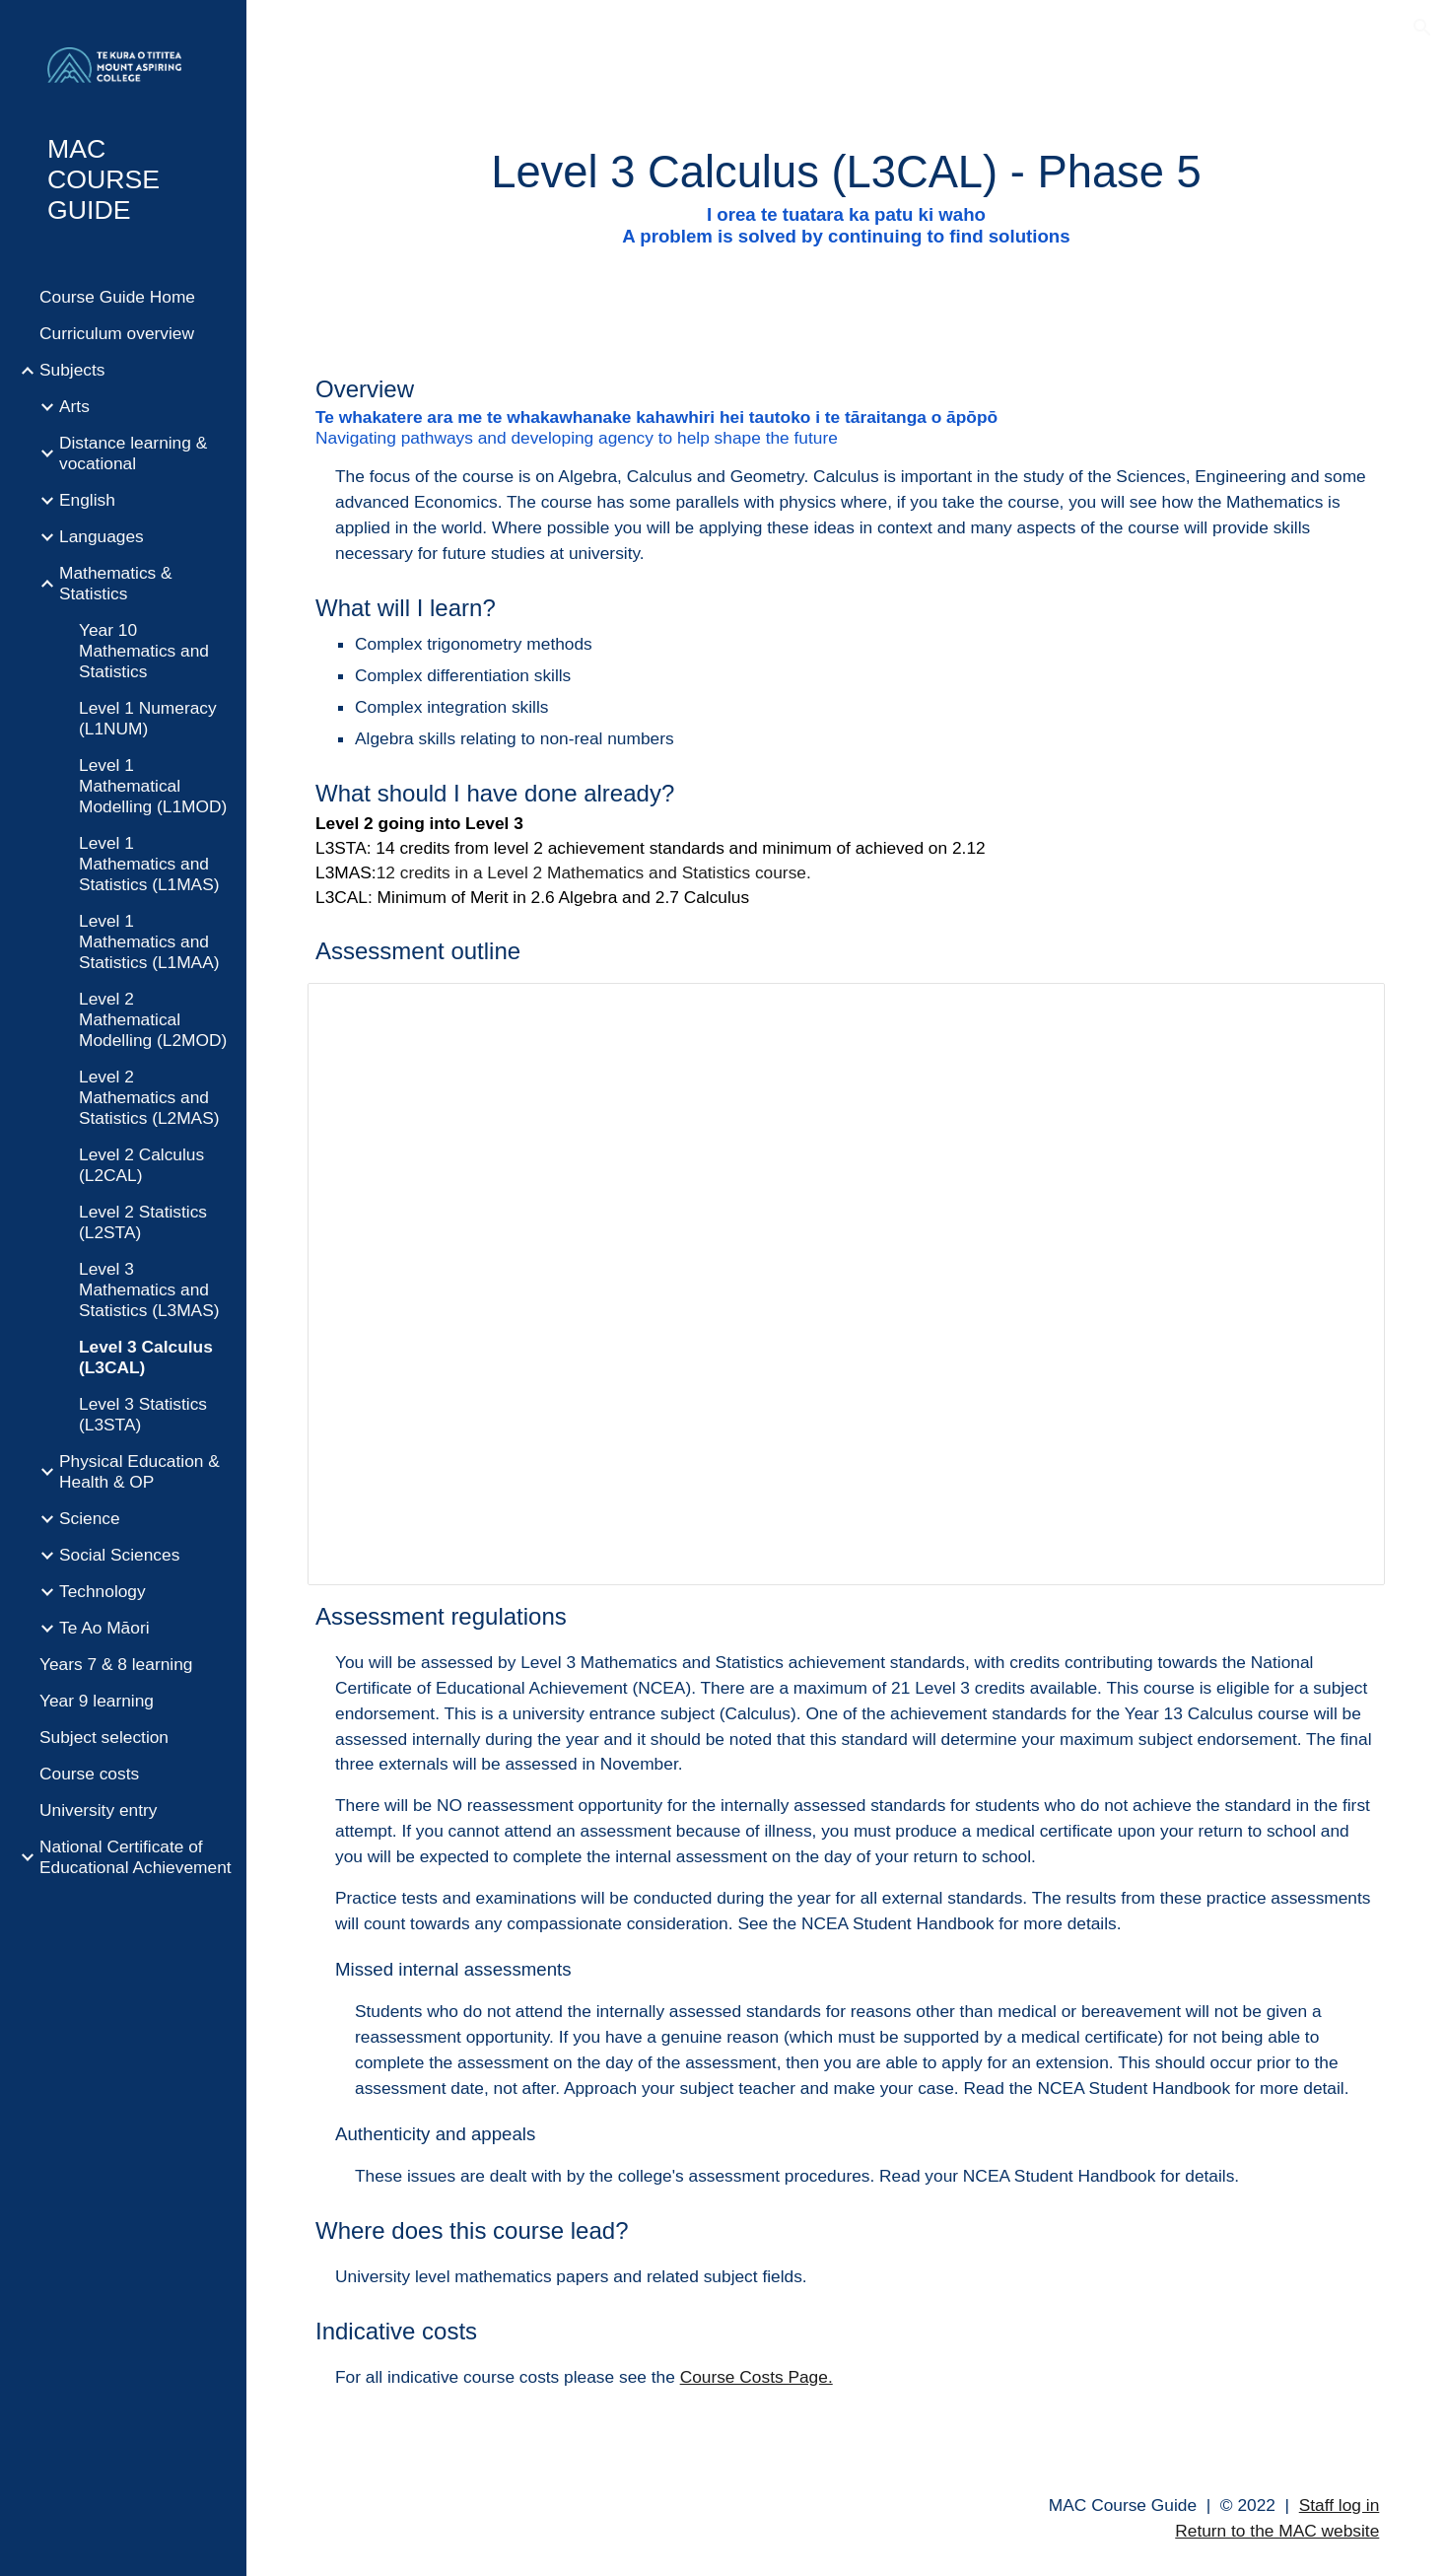 This screenshot has width=1446, height=2576. I want to click on [button], so click(1422, 27).